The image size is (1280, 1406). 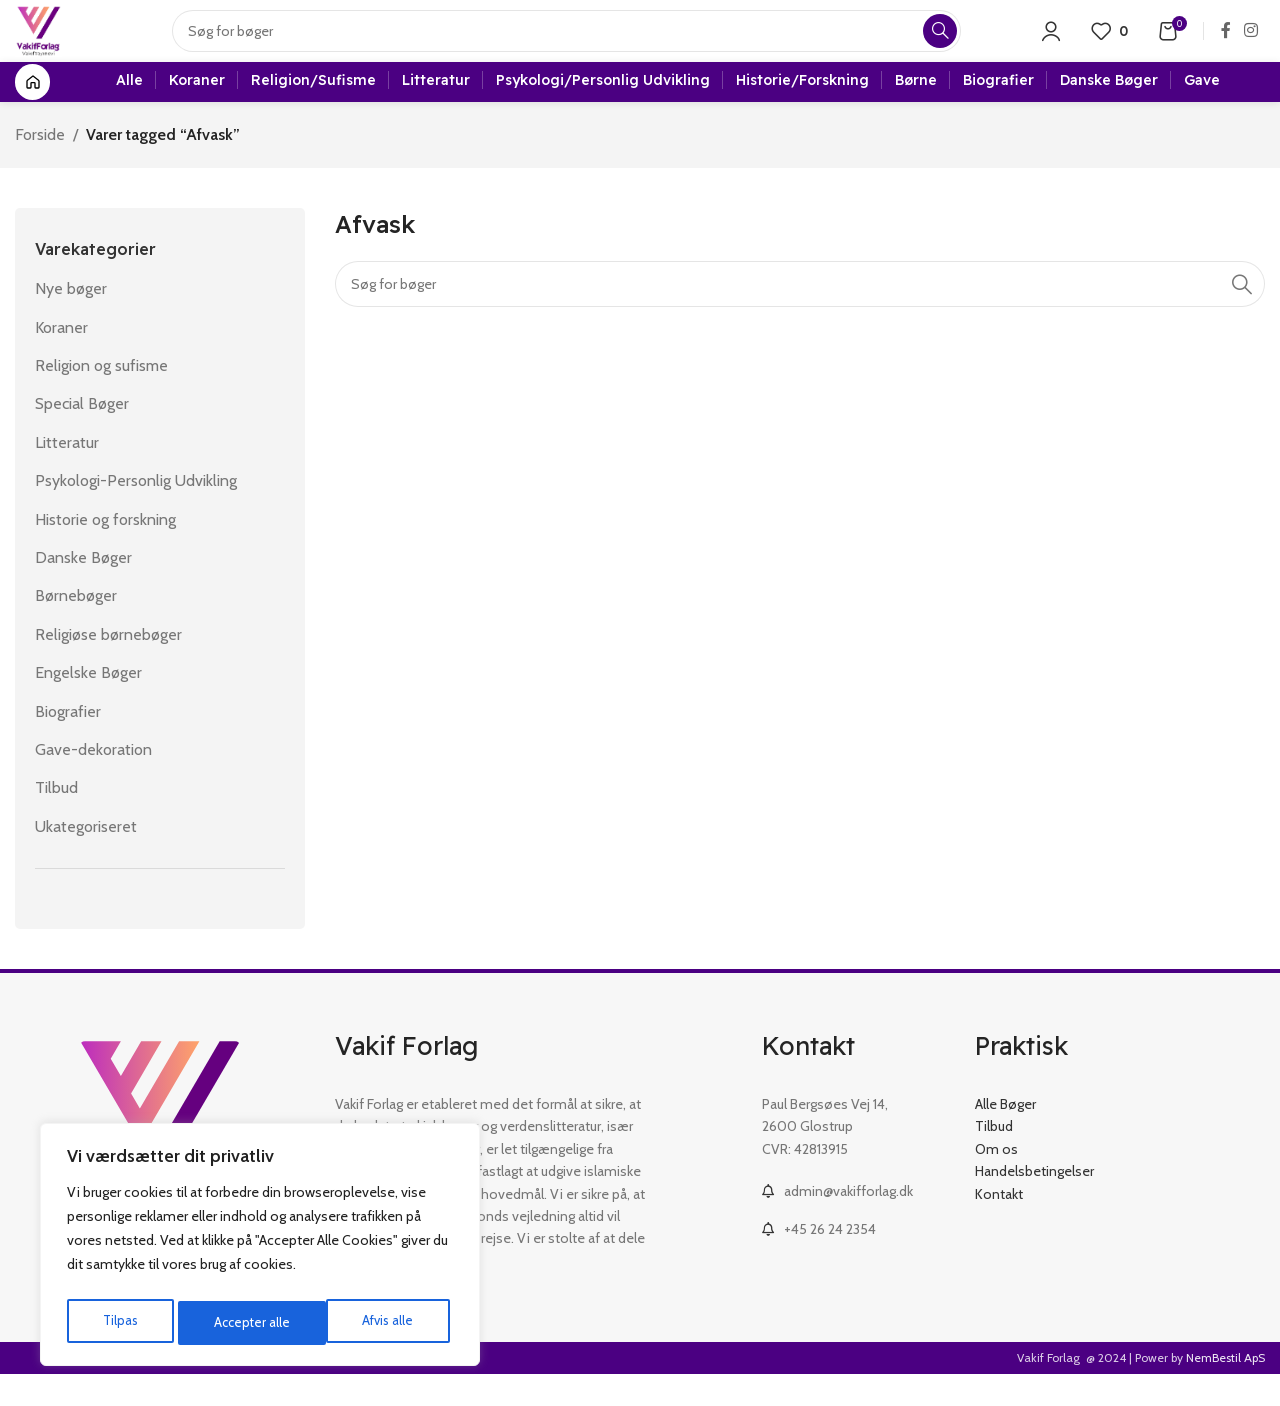 I want to click on [Facebook social link], so click(x=1225, y=44).